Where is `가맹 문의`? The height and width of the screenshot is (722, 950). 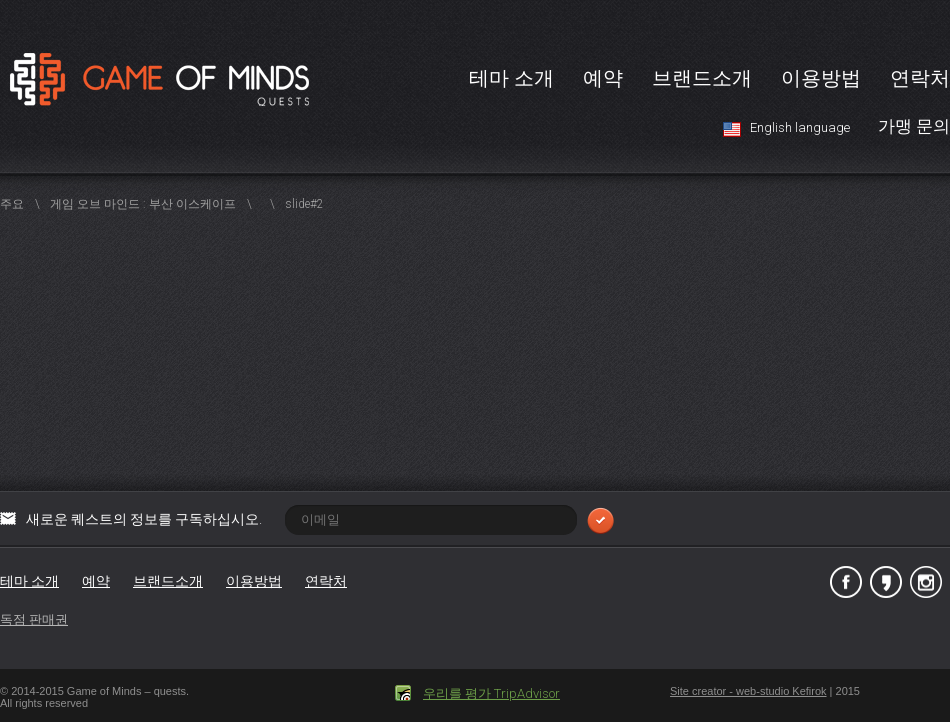
가맹 문의 is located at coordinates (914, 126).